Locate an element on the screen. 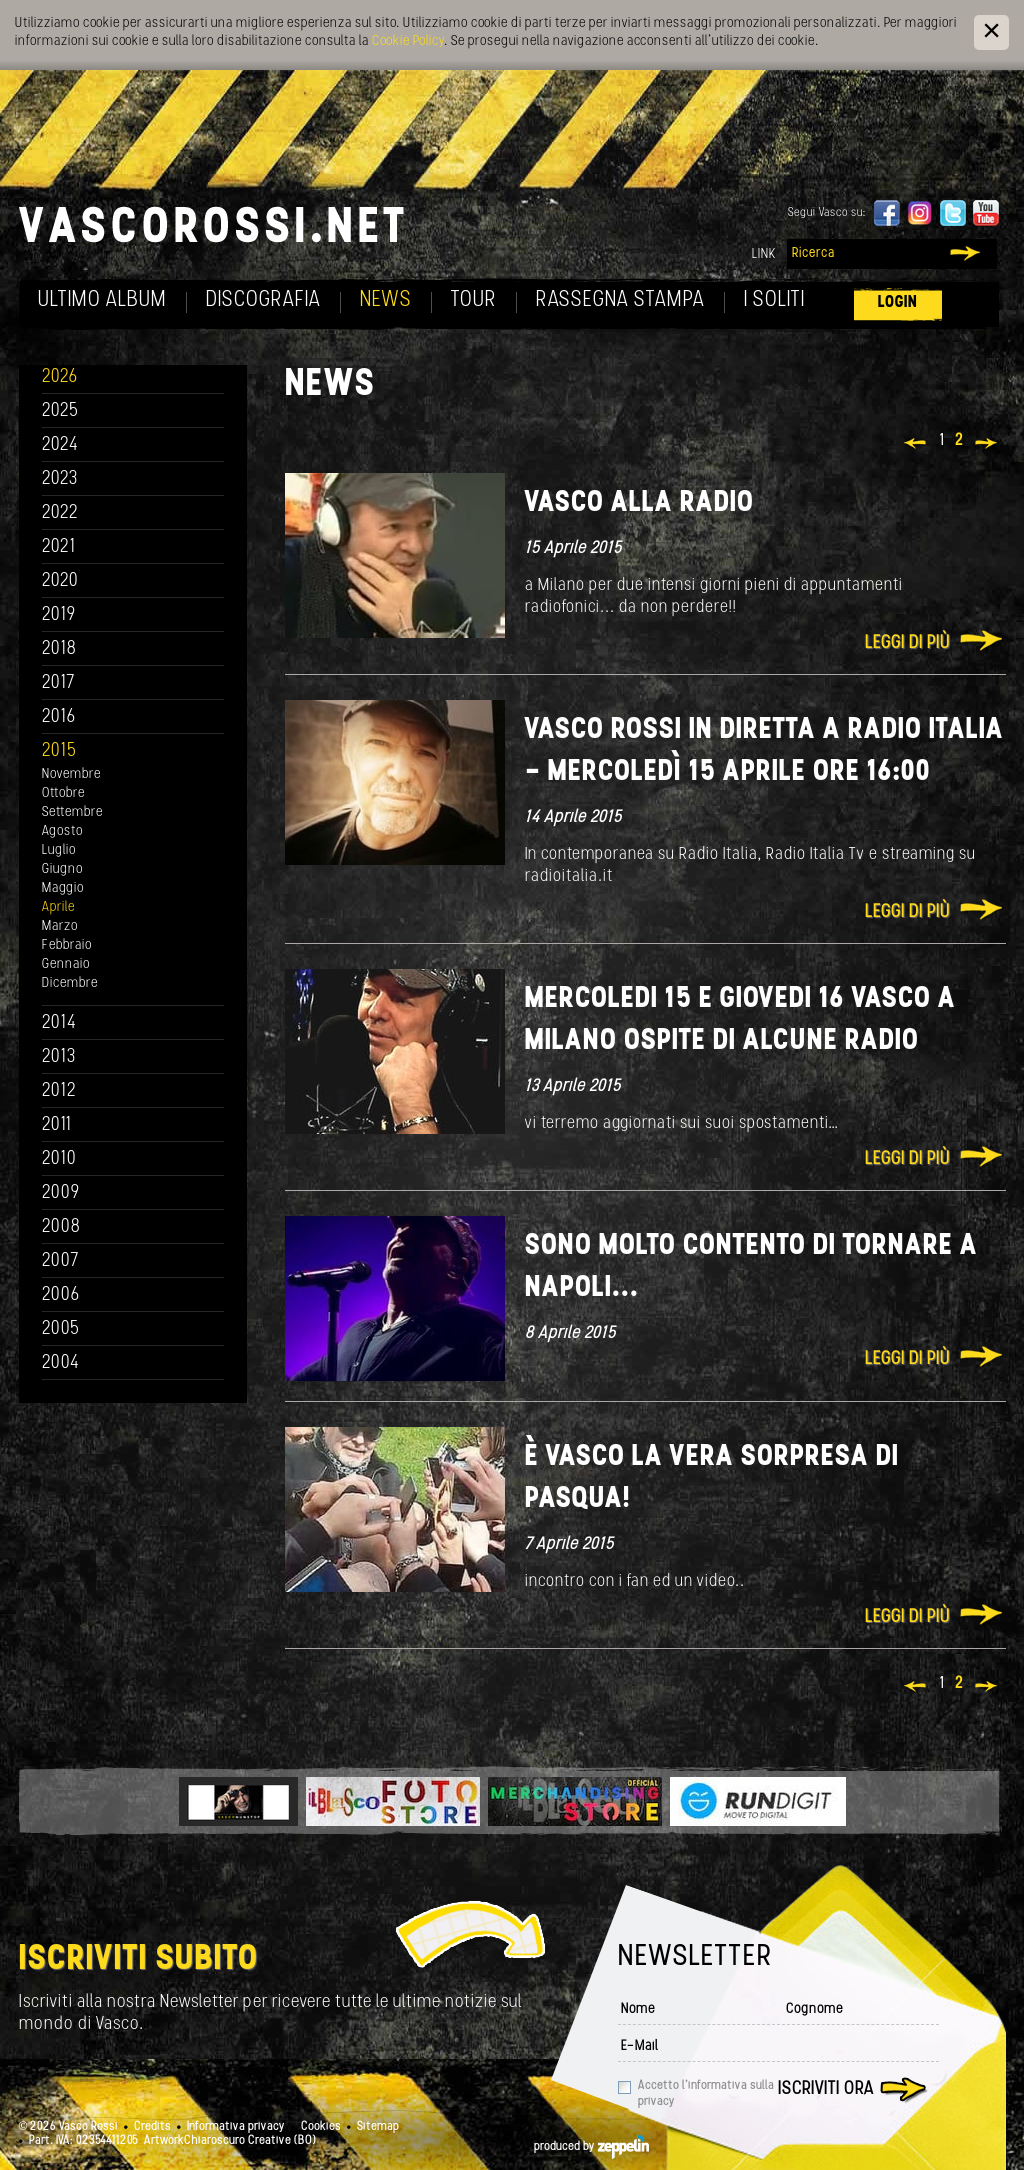  Leggi di più is located at coordinates (907, 643).